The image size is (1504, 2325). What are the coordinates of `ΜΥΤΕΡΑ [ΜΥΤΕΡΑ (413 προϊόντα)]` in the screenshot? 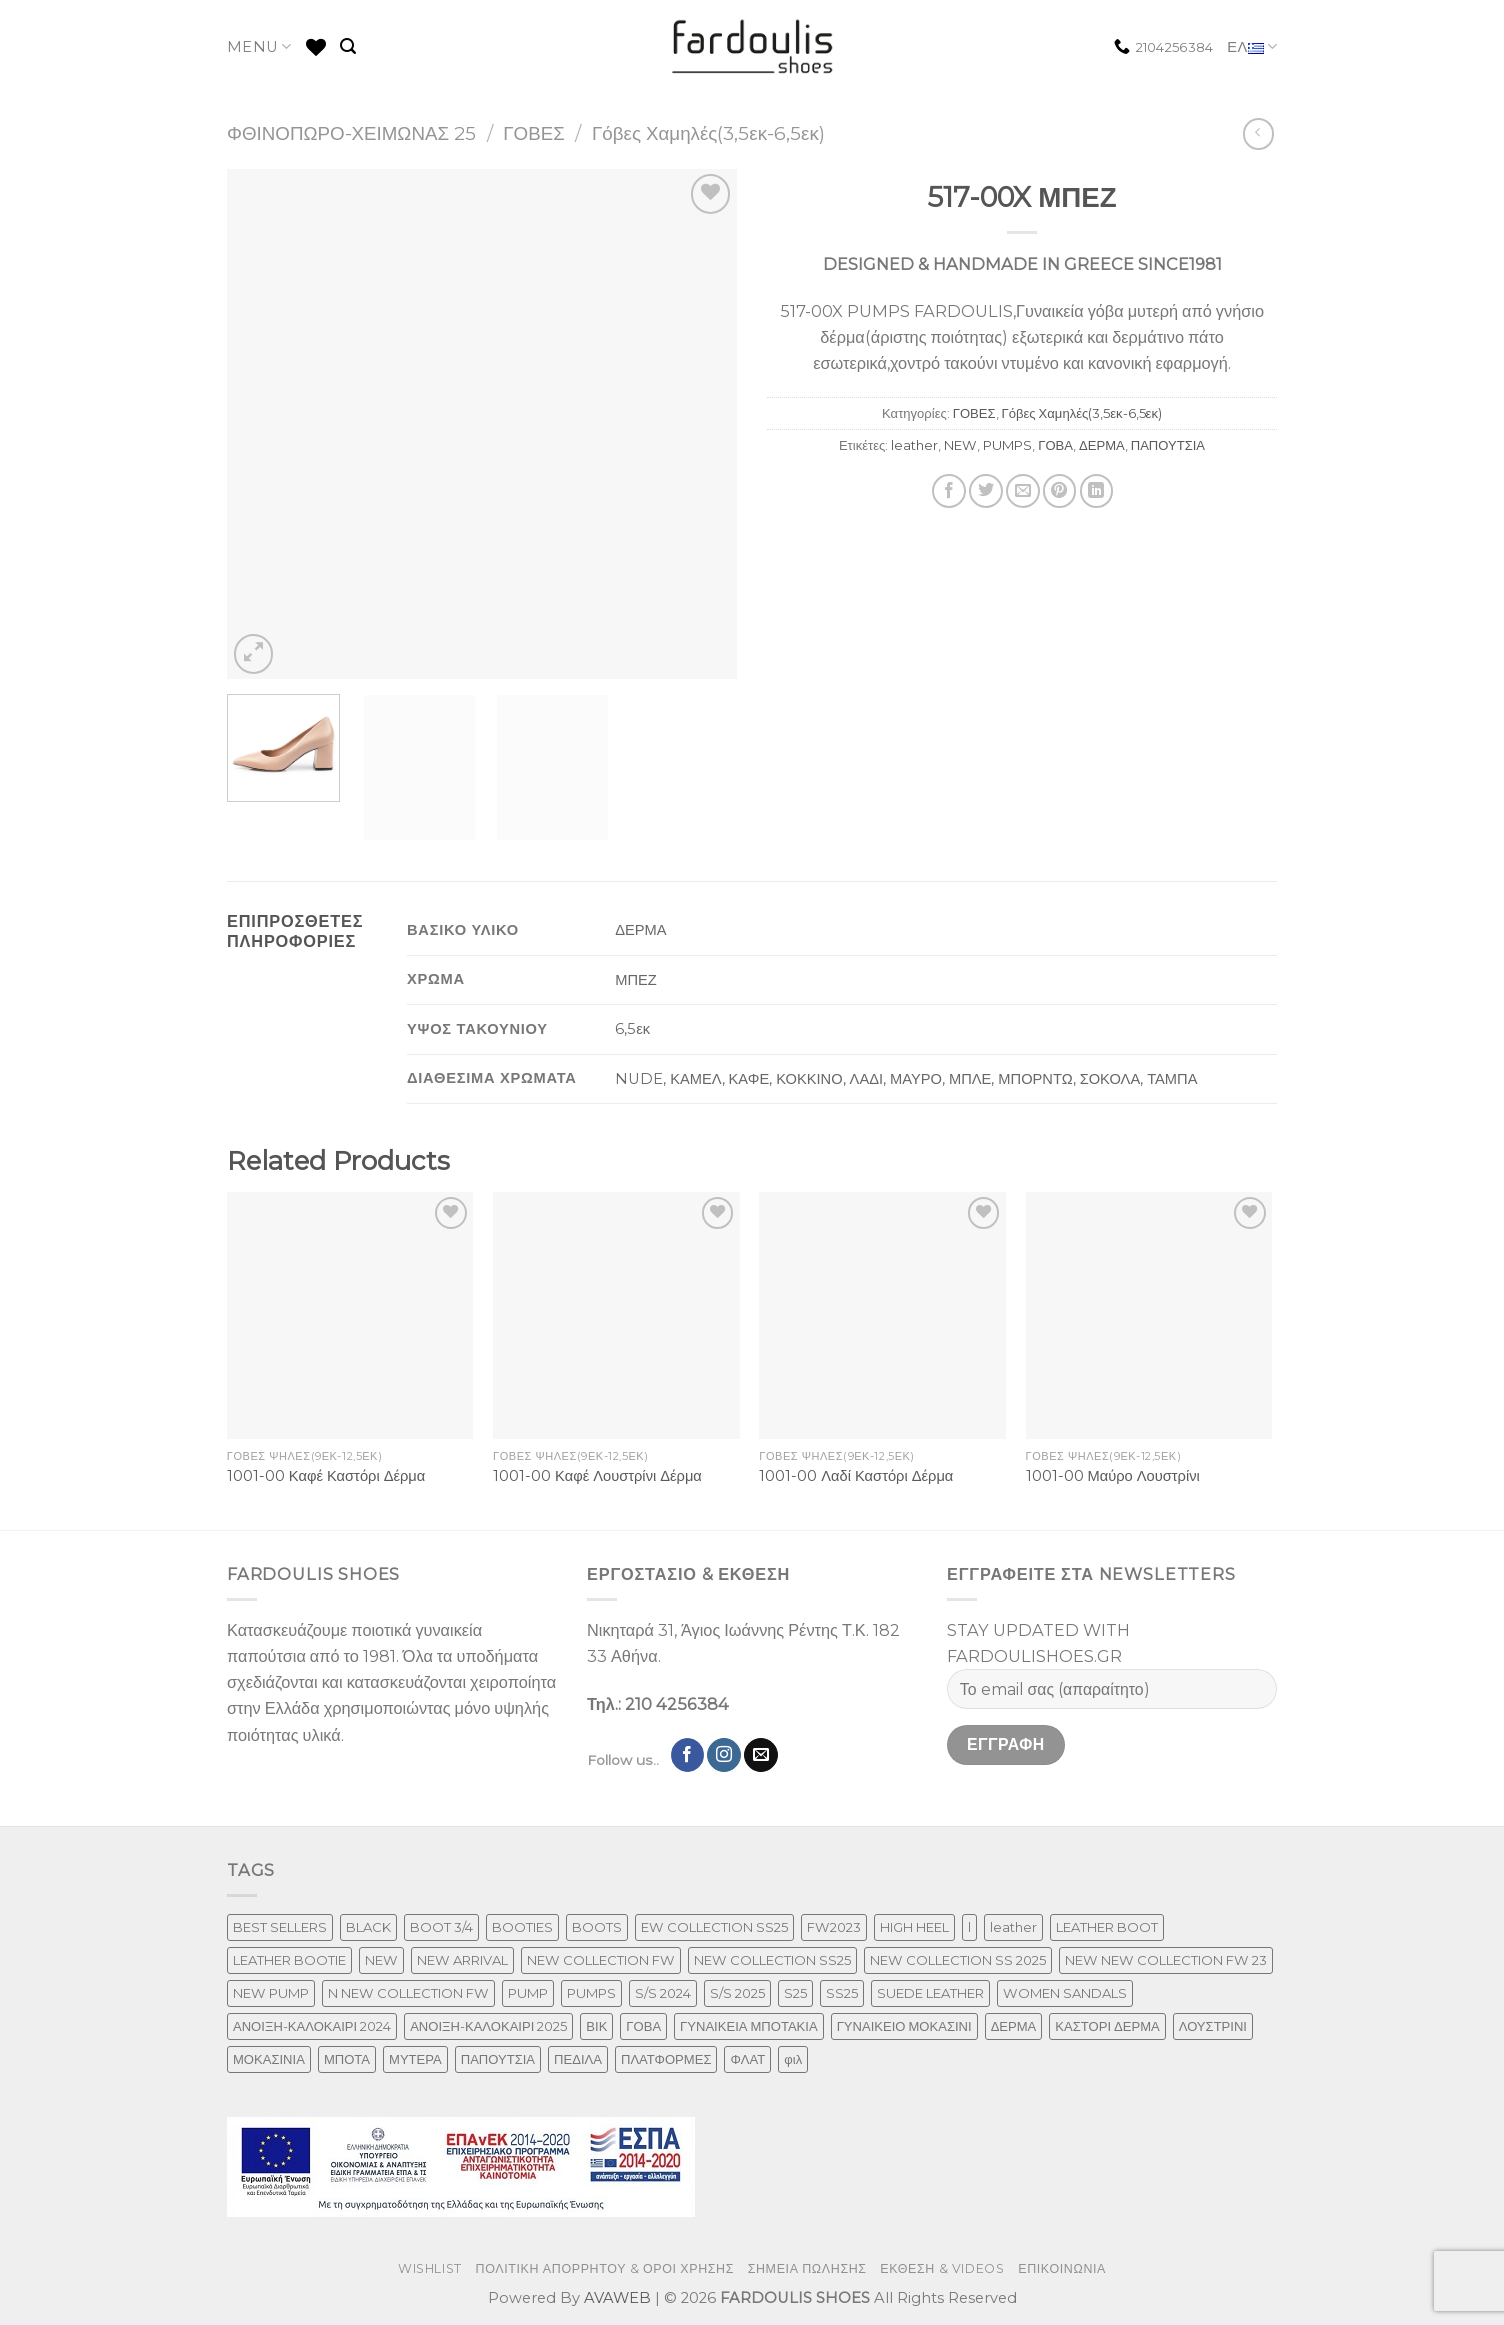 It's located at (415, 2059).